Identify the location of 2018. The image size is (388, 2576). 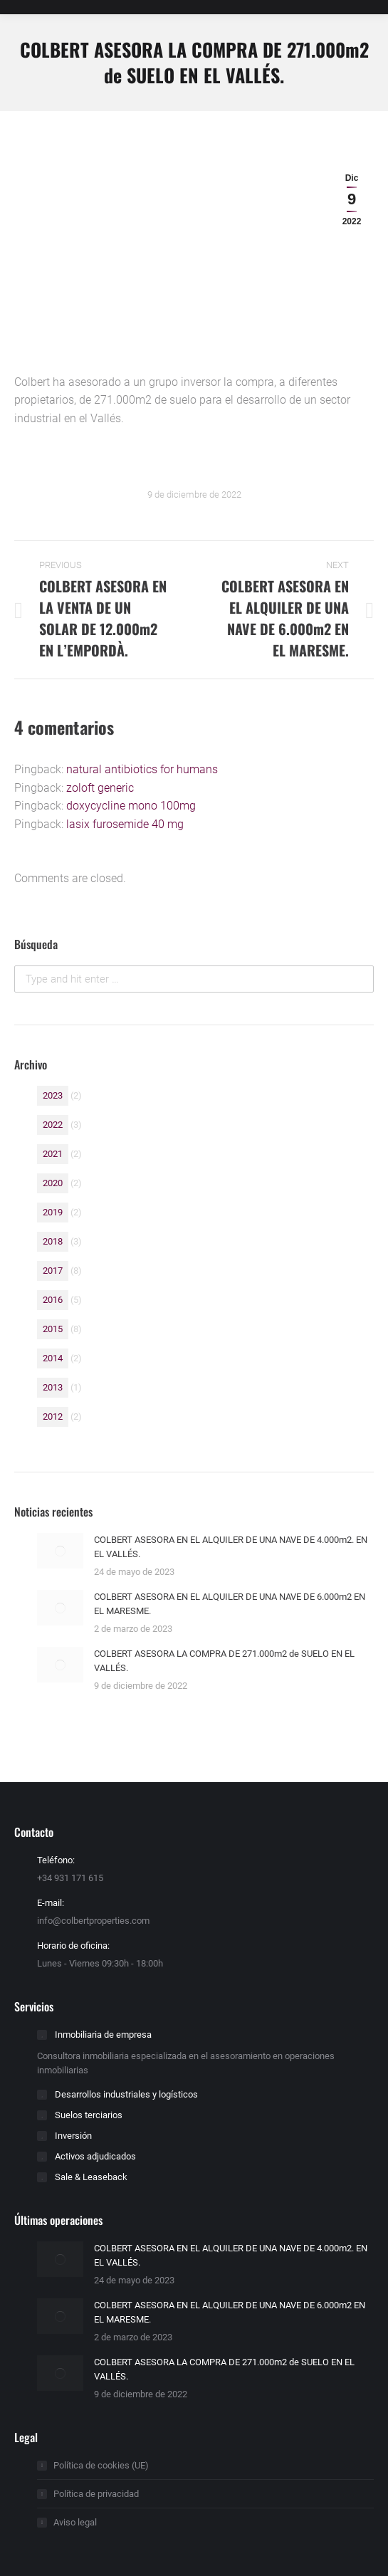
(53, 1241).